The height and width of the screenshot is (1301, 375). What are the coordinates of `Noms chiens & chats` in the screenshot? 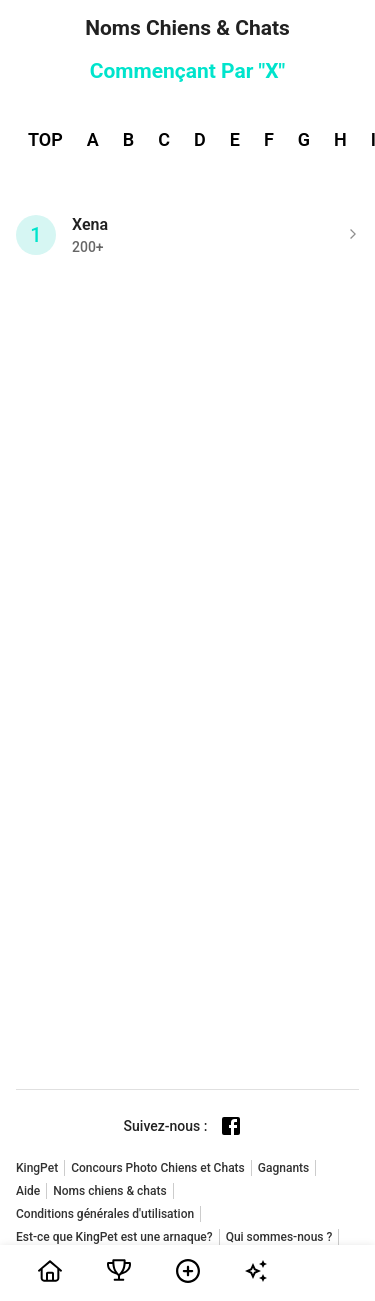 It's located at (109, 1191).